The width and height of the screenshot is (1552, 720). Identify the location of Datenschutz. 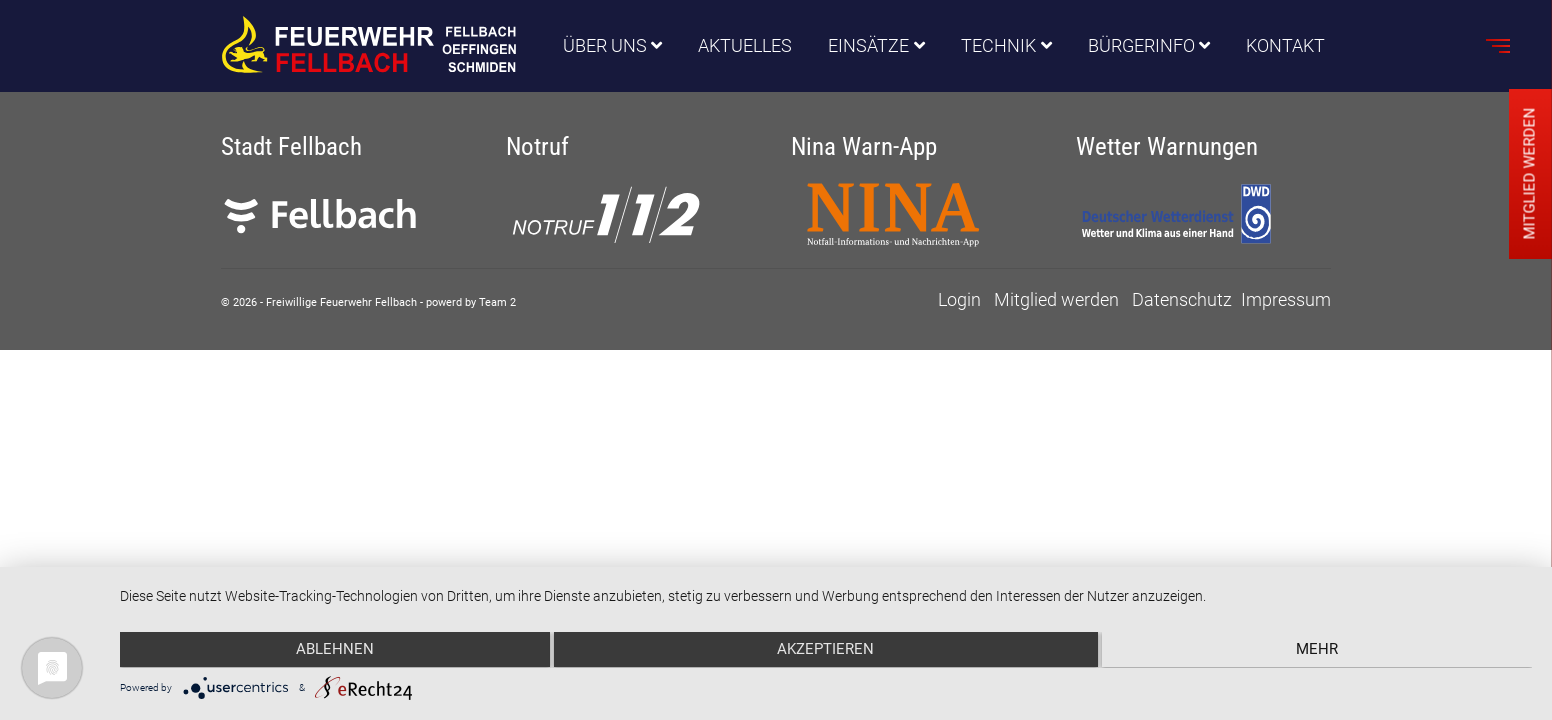
(1182, 299).